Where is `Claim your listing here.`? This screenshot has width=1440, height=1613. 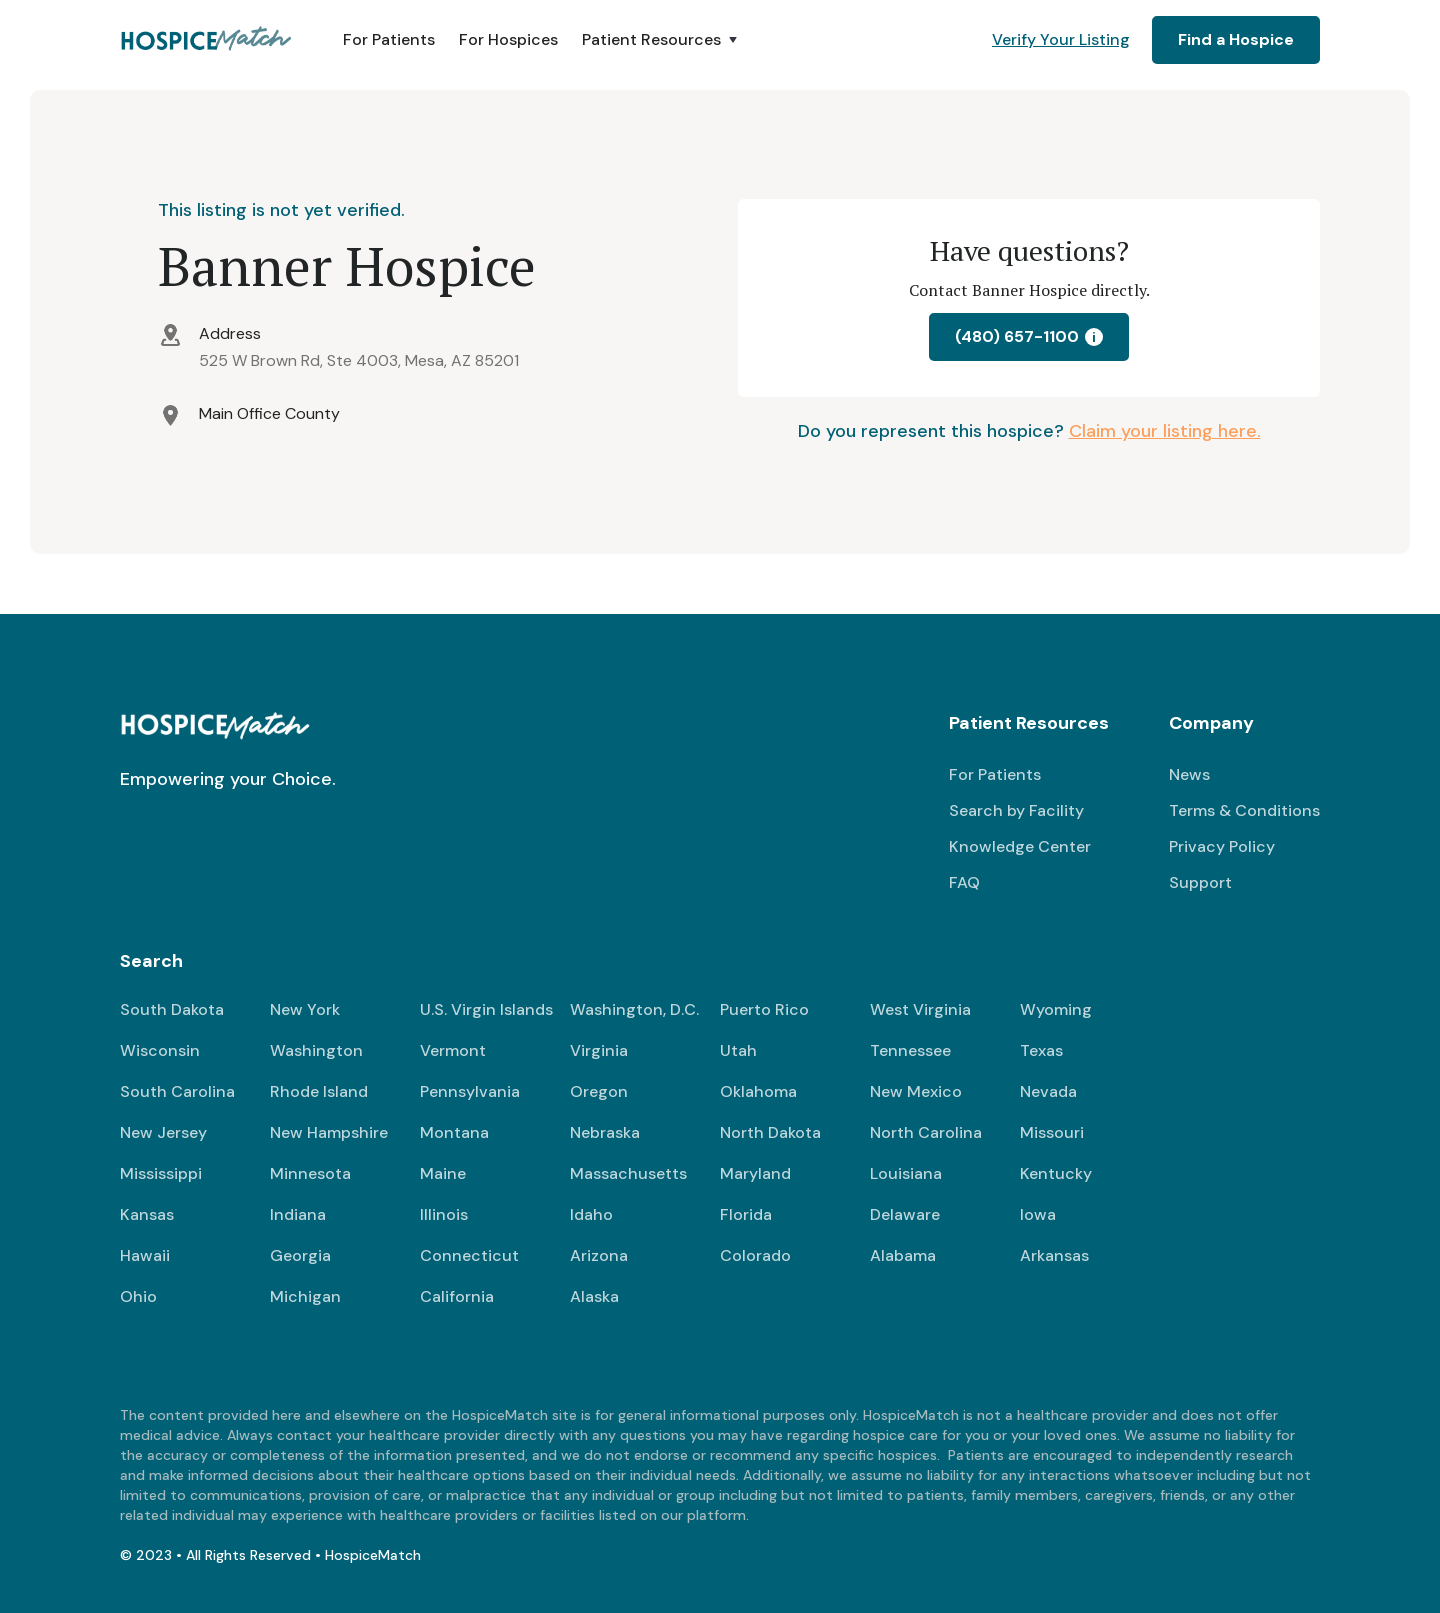 Claim your listing here. is located at coordinates (1165, 431).